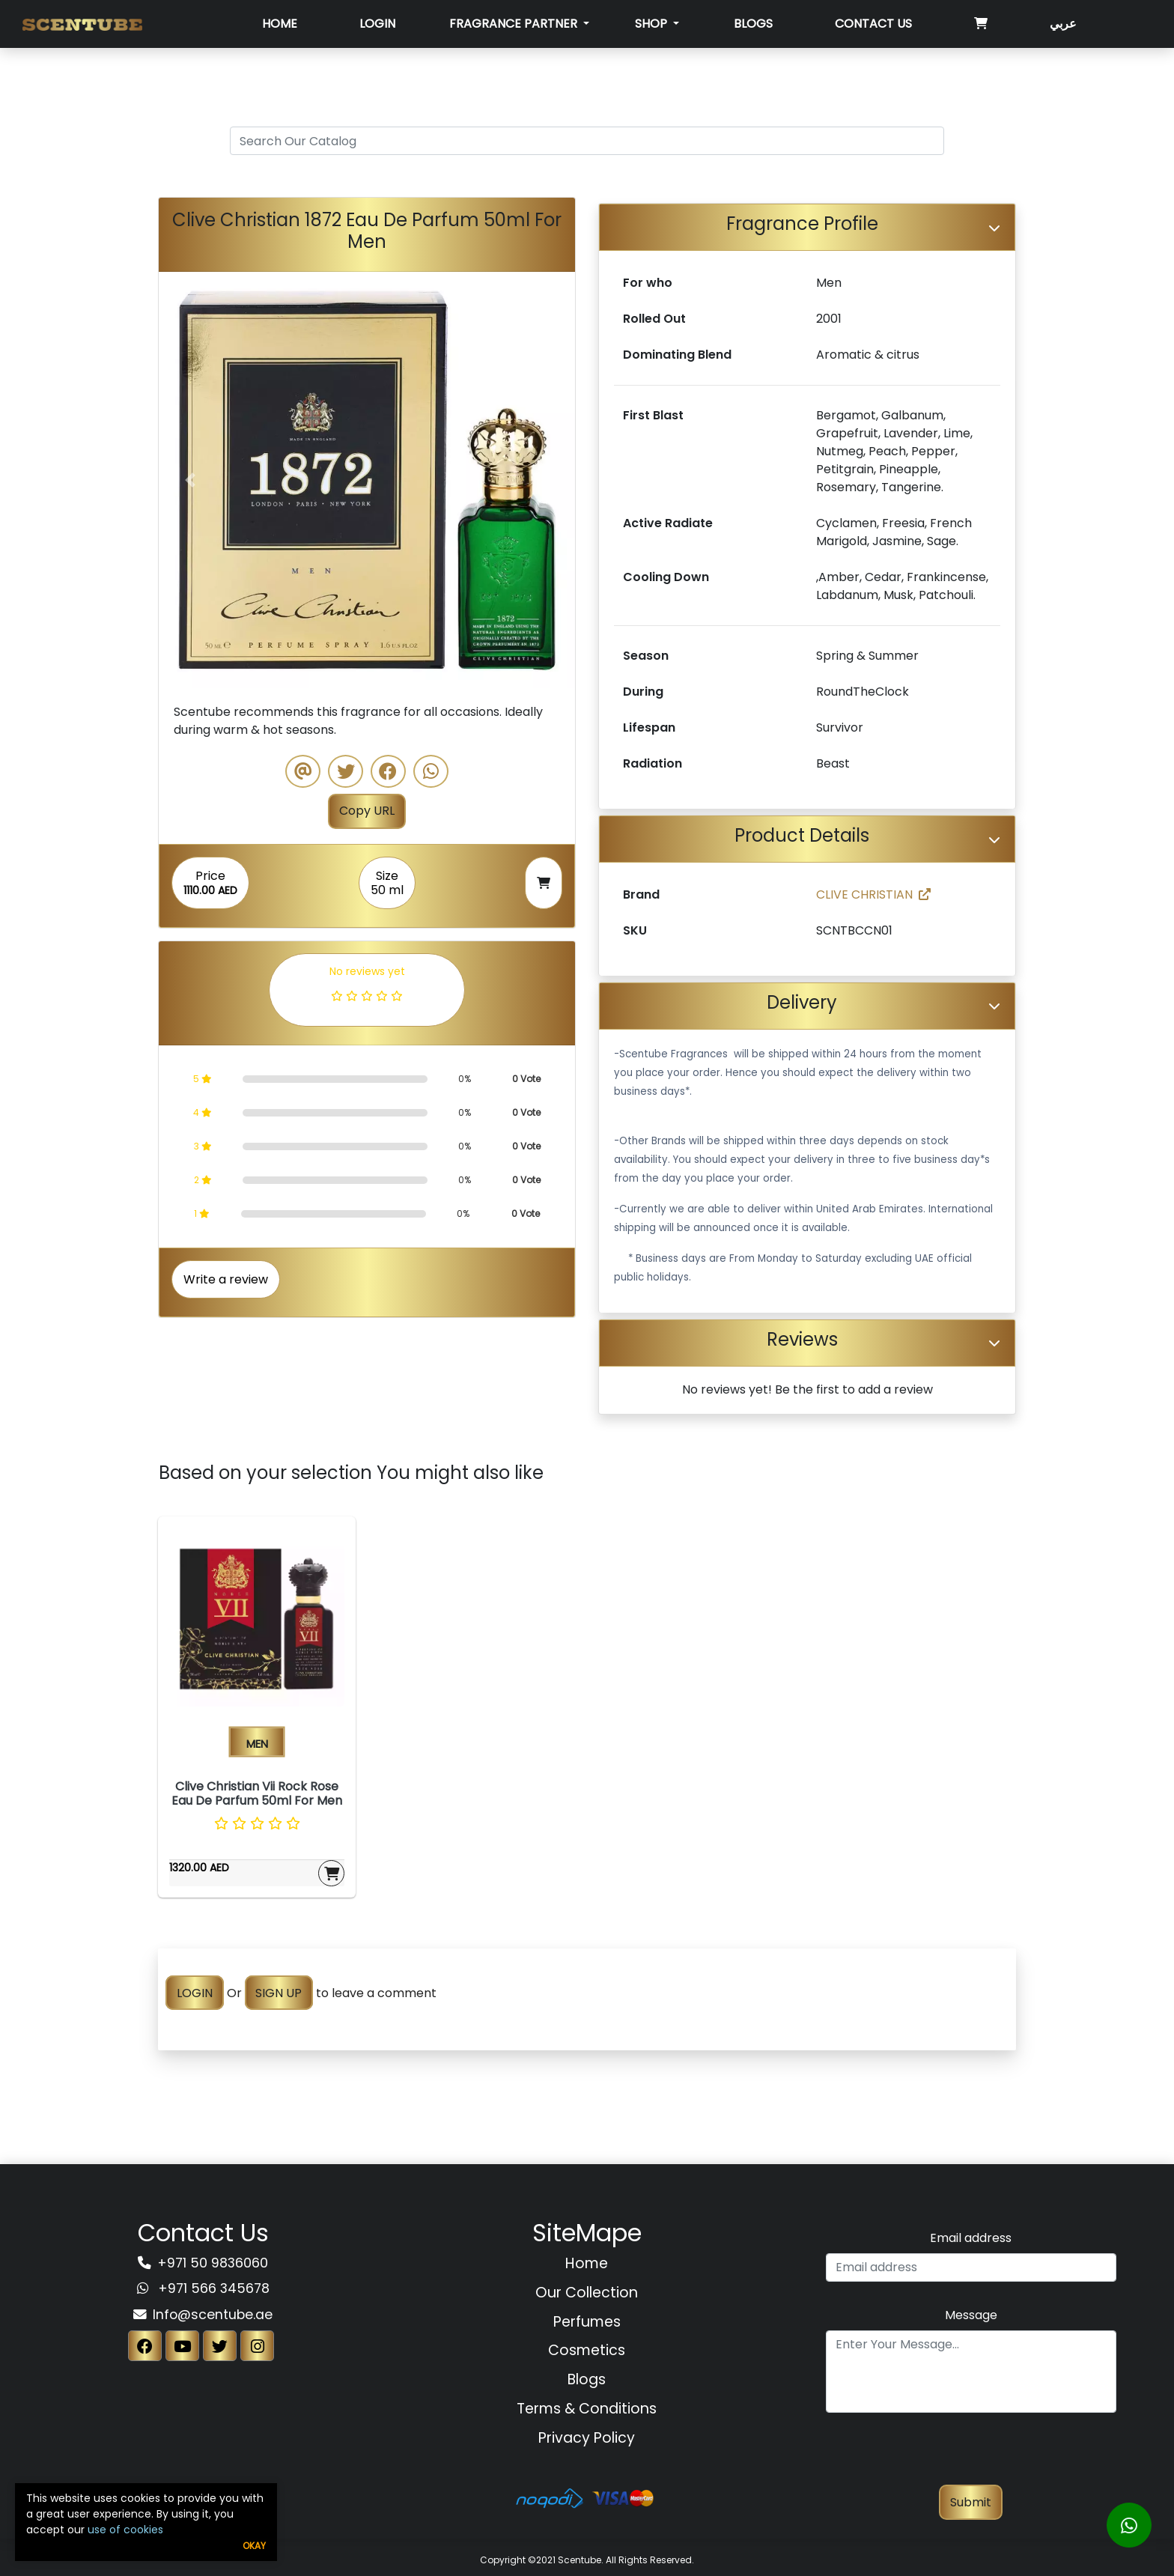  What do you see at coordinates (367, 810) in the screenshot?
I see `Copy URL` at bounding box center [367, 810].